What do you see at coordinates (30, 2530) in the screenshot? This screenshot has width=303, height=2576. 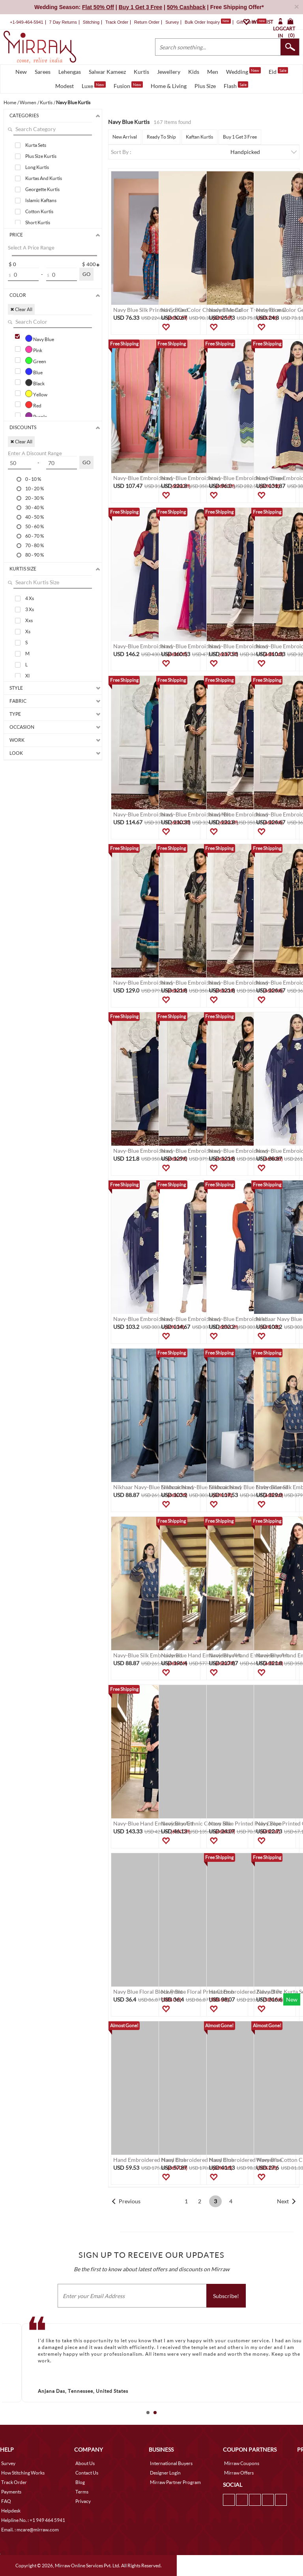 I see `Email. : mcare@mirraw.com` at bounding box center [30, 2530].